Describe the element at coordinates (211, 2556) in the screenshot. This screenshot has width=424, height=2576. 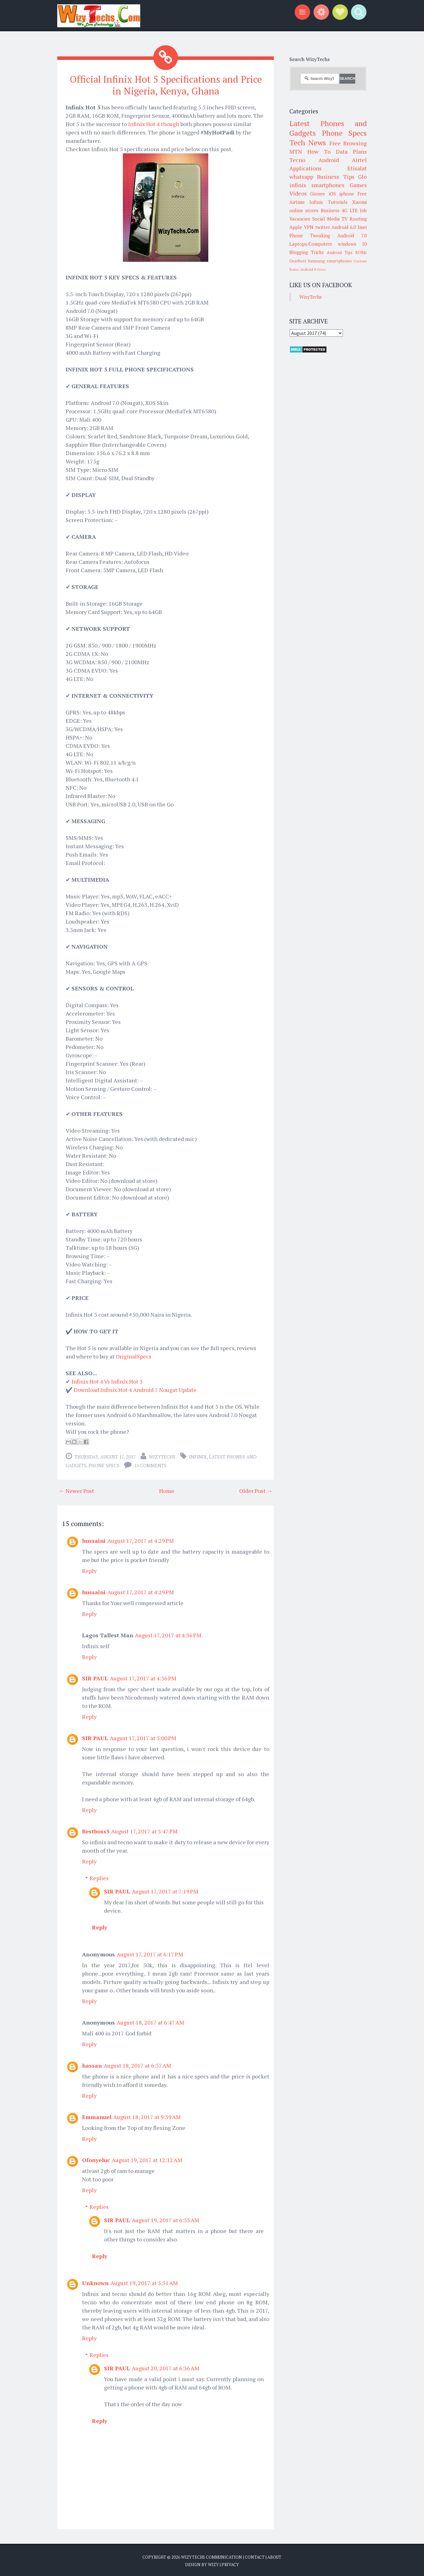
I see `WizyTechs Communication` at that location.